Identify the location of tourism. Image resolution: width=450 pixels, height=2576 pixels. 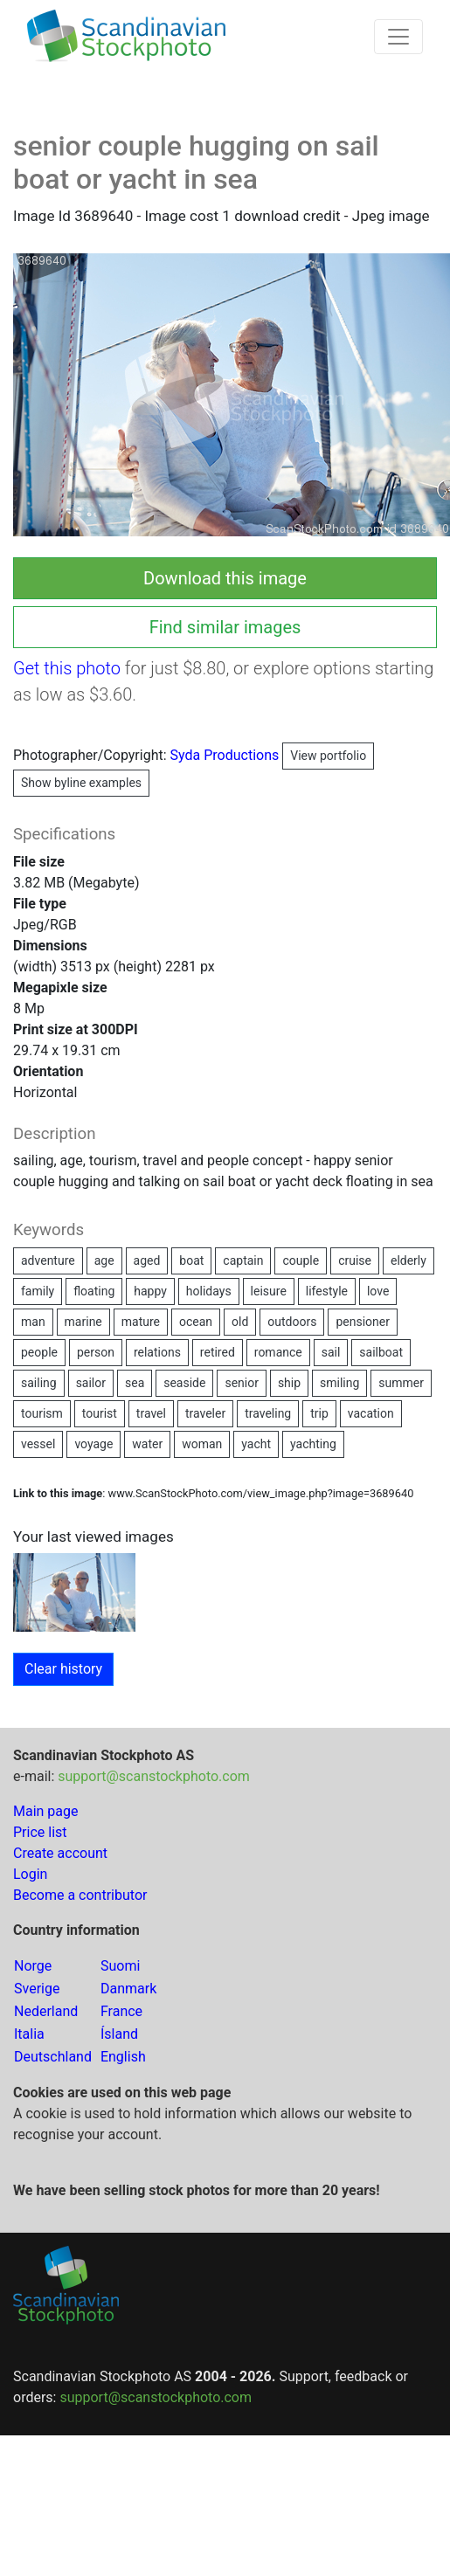
(42, 1413).